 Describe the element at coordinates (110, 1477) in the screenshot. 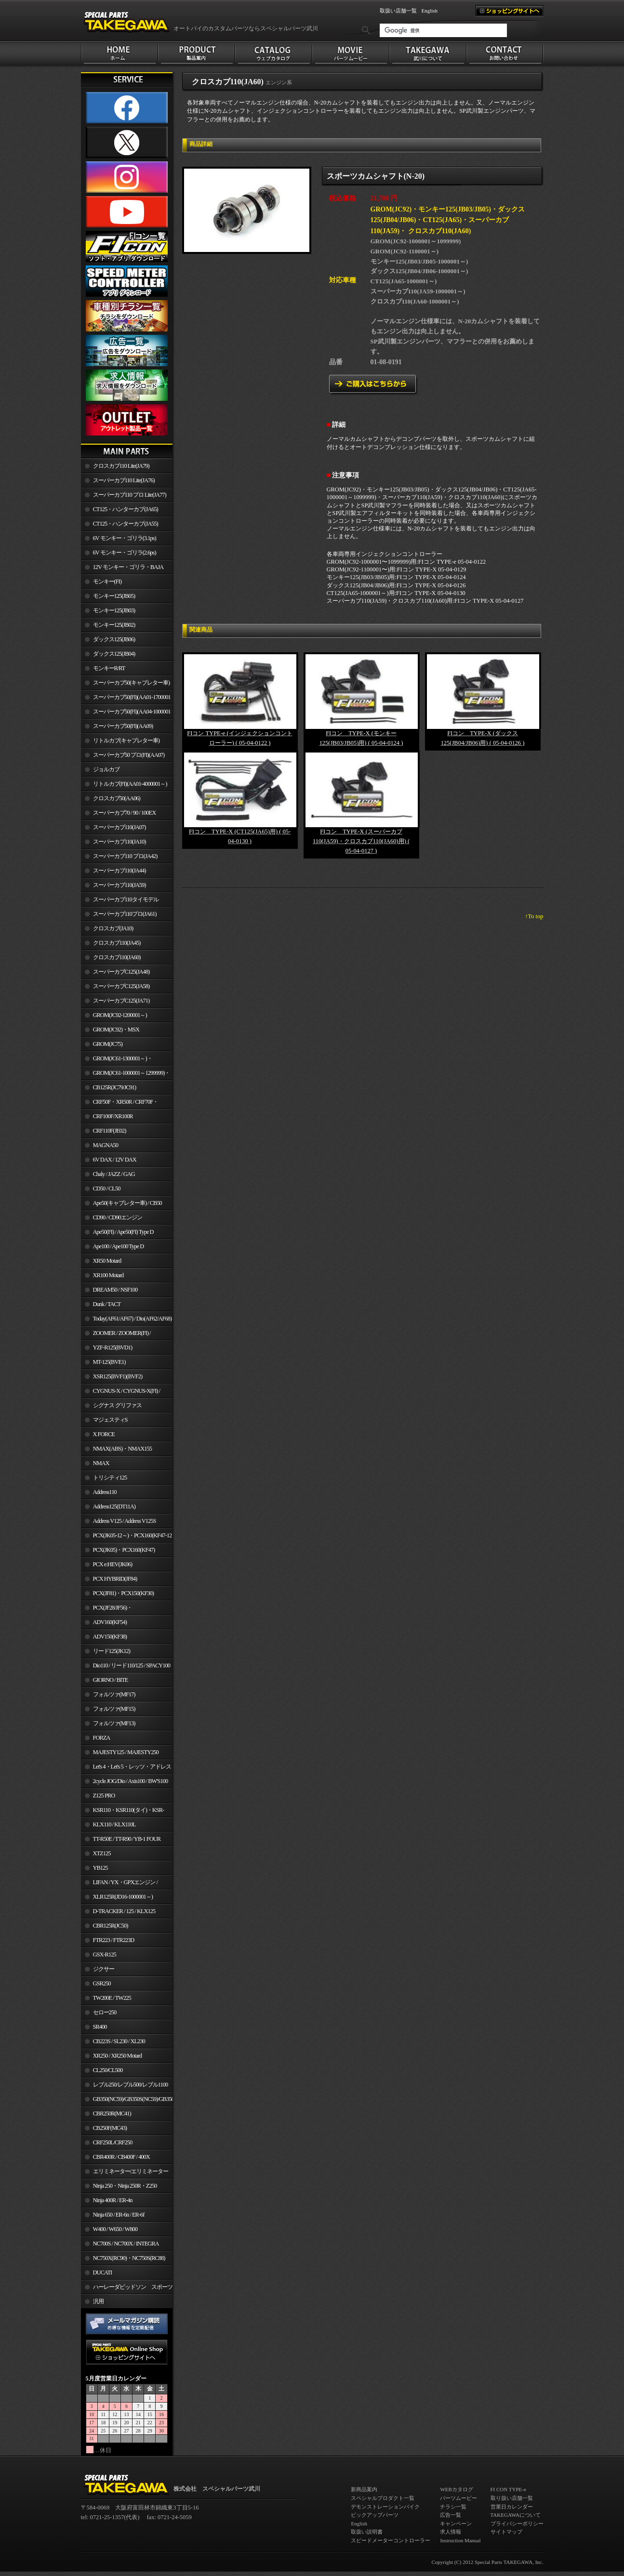

I see `トリシティ125` at that location.